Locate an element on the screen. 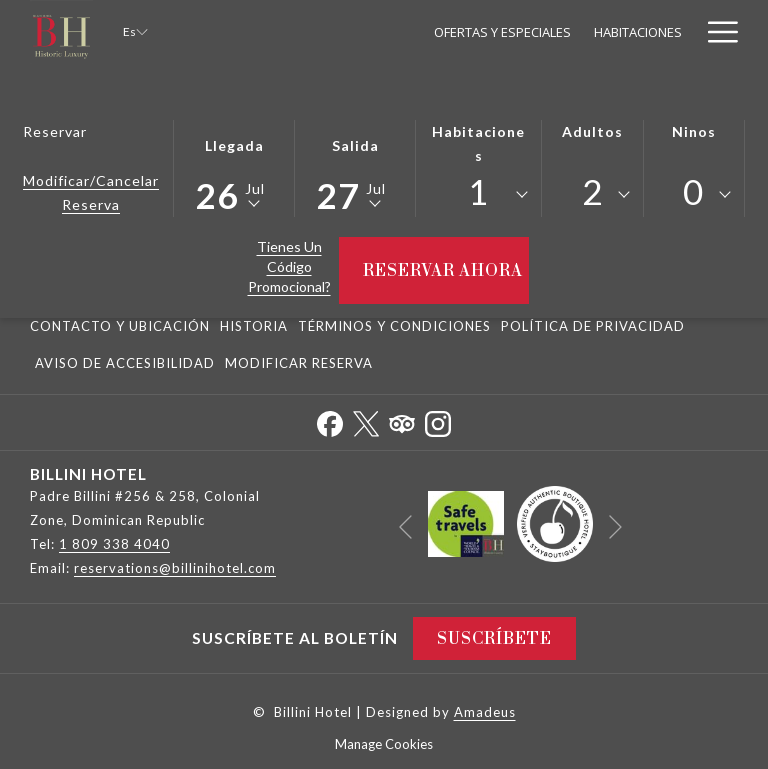  [Twitter abre en una nueva pestaña] is located at coordinates (366, 420).